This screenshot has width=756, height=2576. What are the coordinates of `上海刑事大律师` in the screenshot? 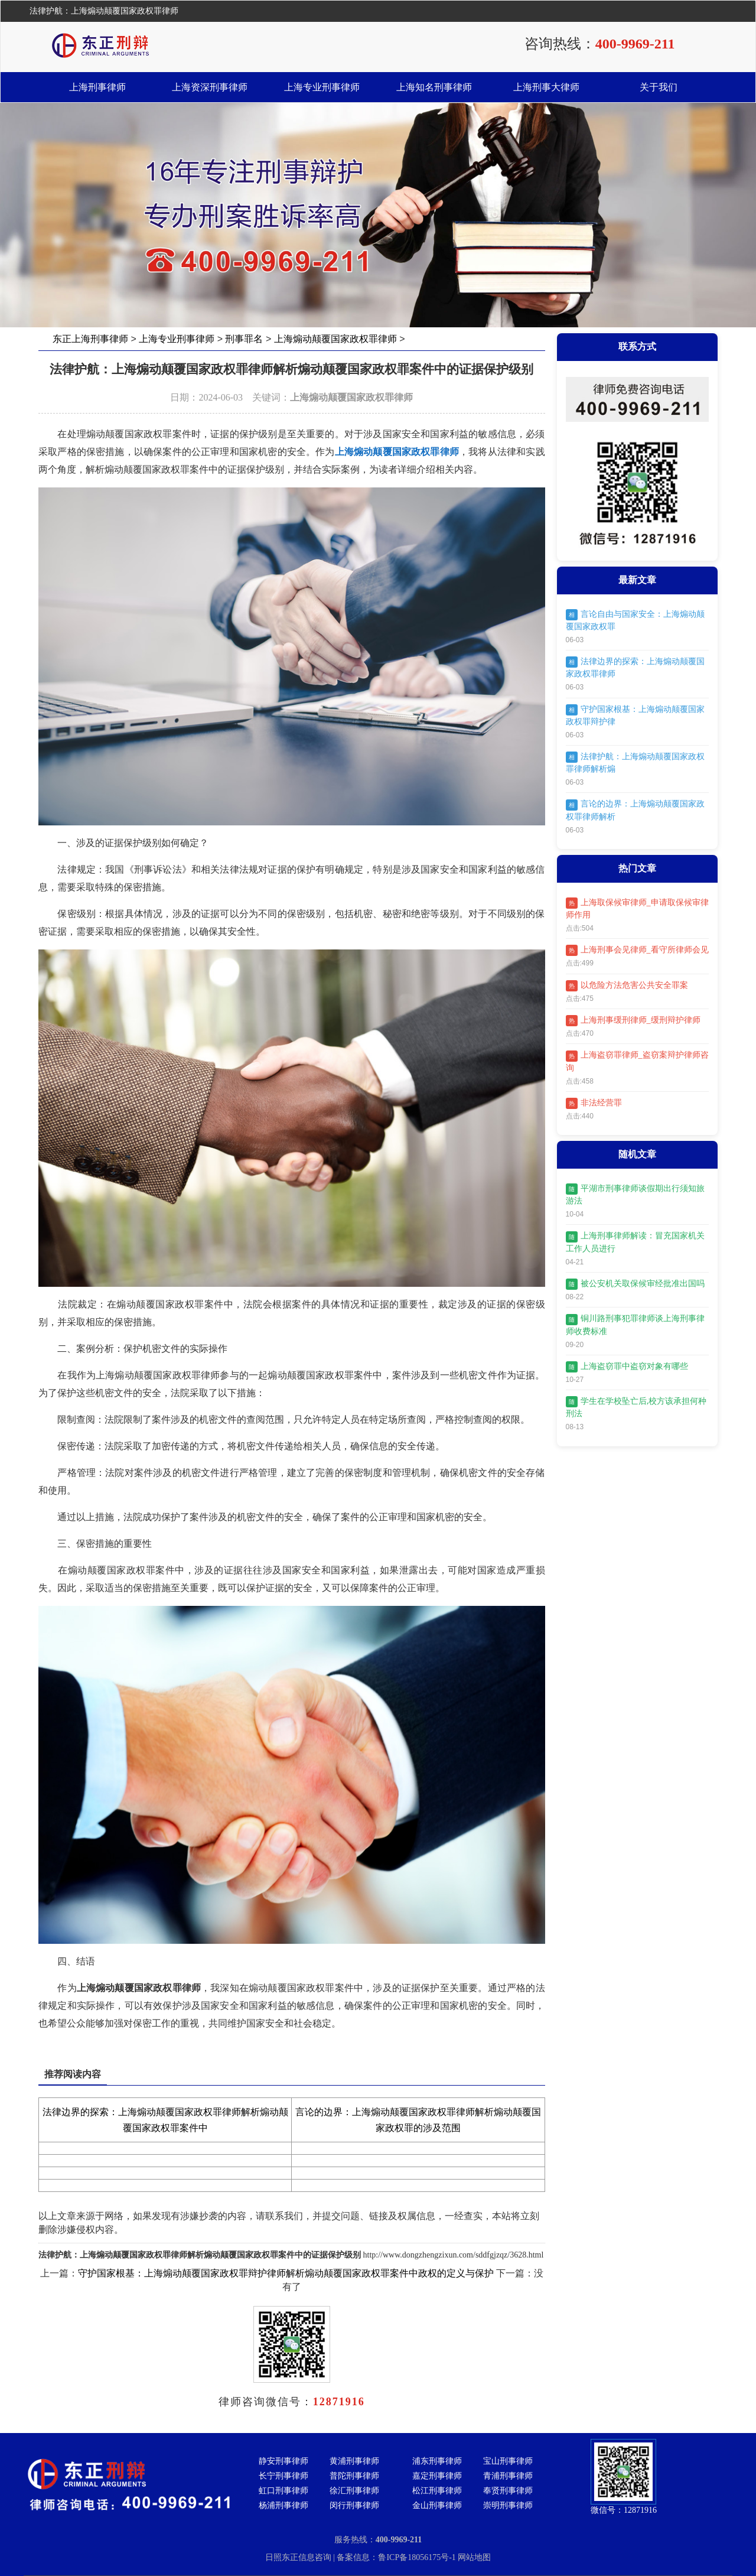 It's located at (546, 87).